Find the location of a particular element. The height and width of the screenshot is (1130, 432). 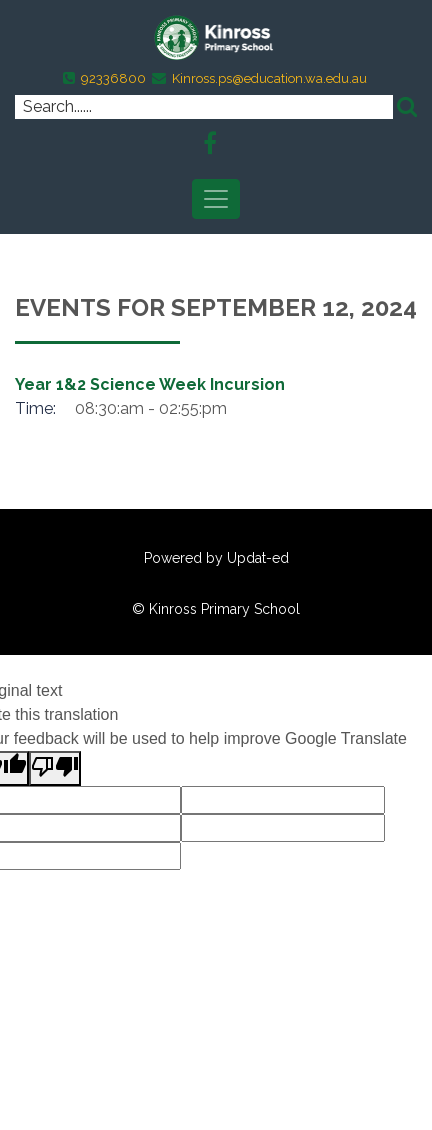

[Poor translation] is located at coordinates (55, 768).